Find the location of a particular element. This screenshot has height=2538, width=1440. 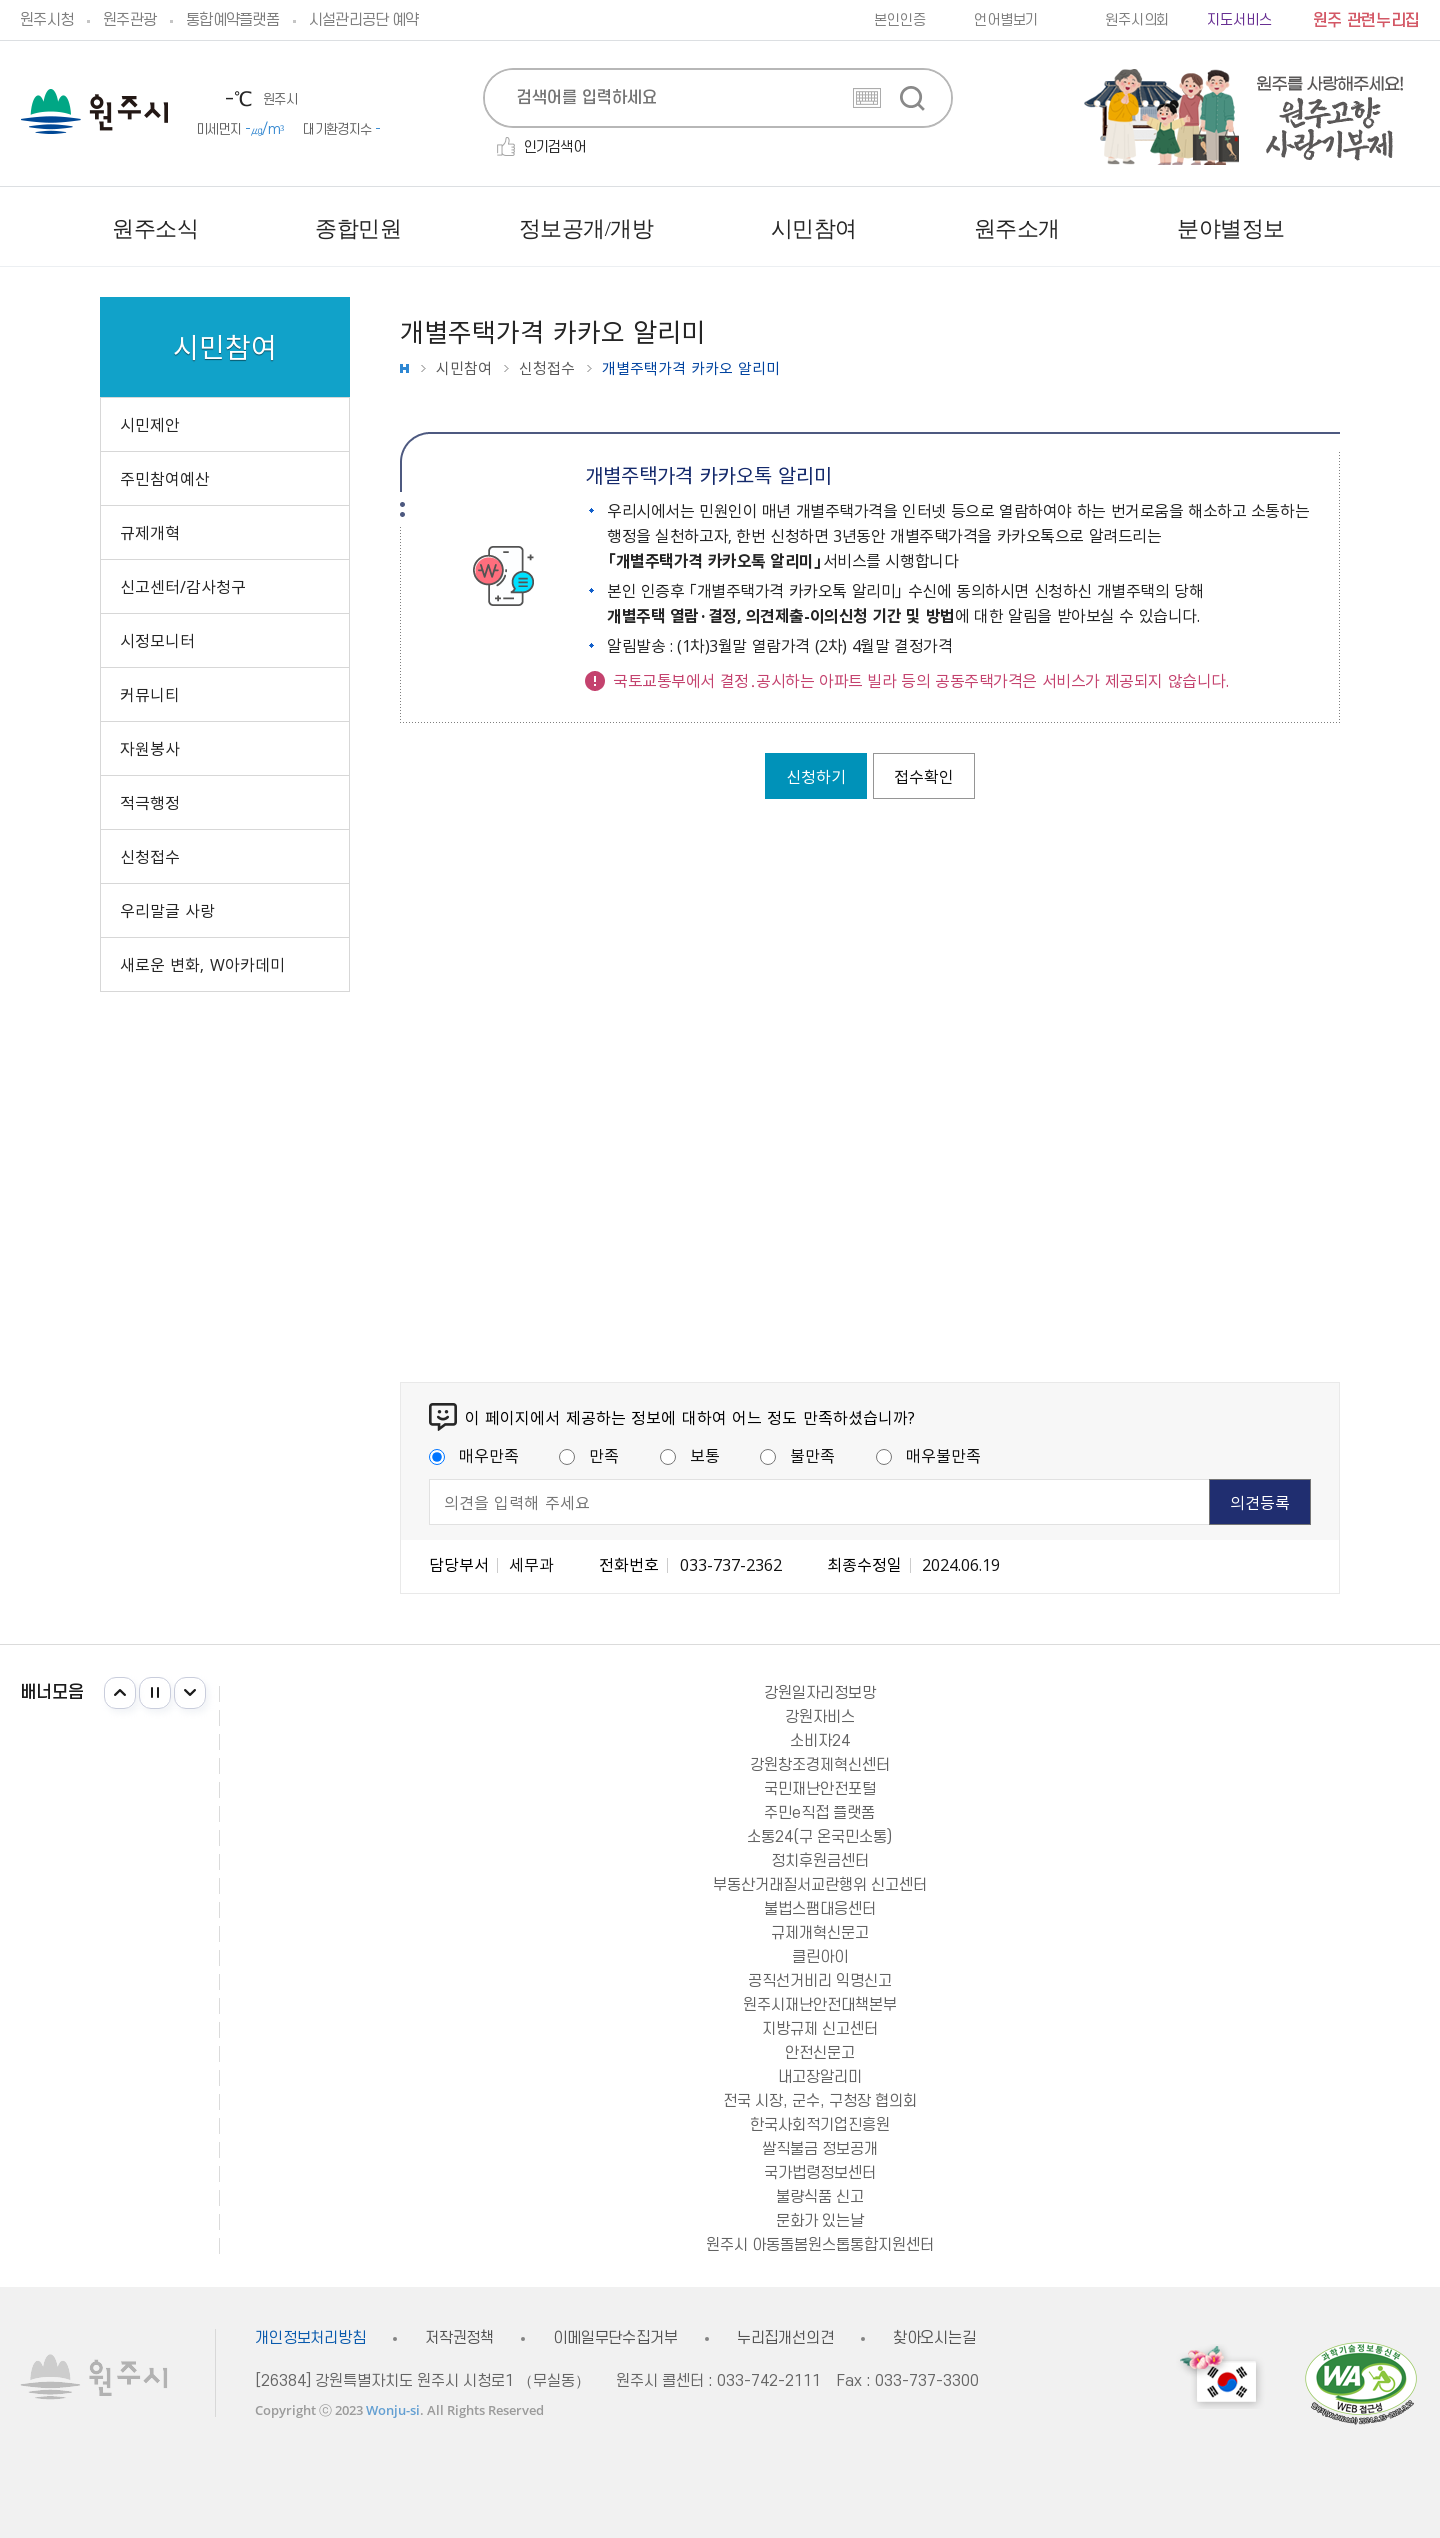

원주시재난안전대책본부 is located at coordinates (820, 2005).